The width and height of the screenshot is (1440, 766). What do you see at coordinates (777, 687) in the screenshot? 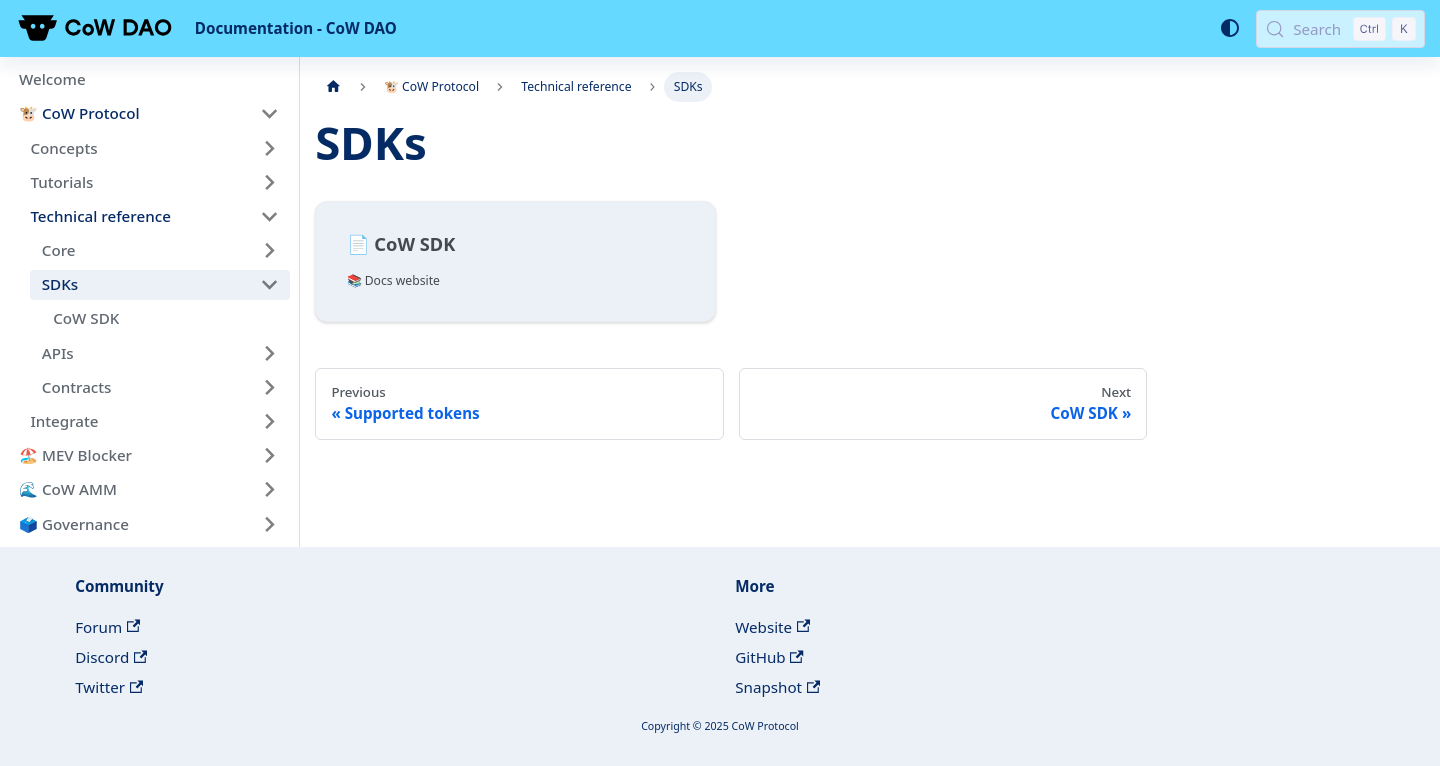
I see `Snapshot` at bounding box center [777, 687].